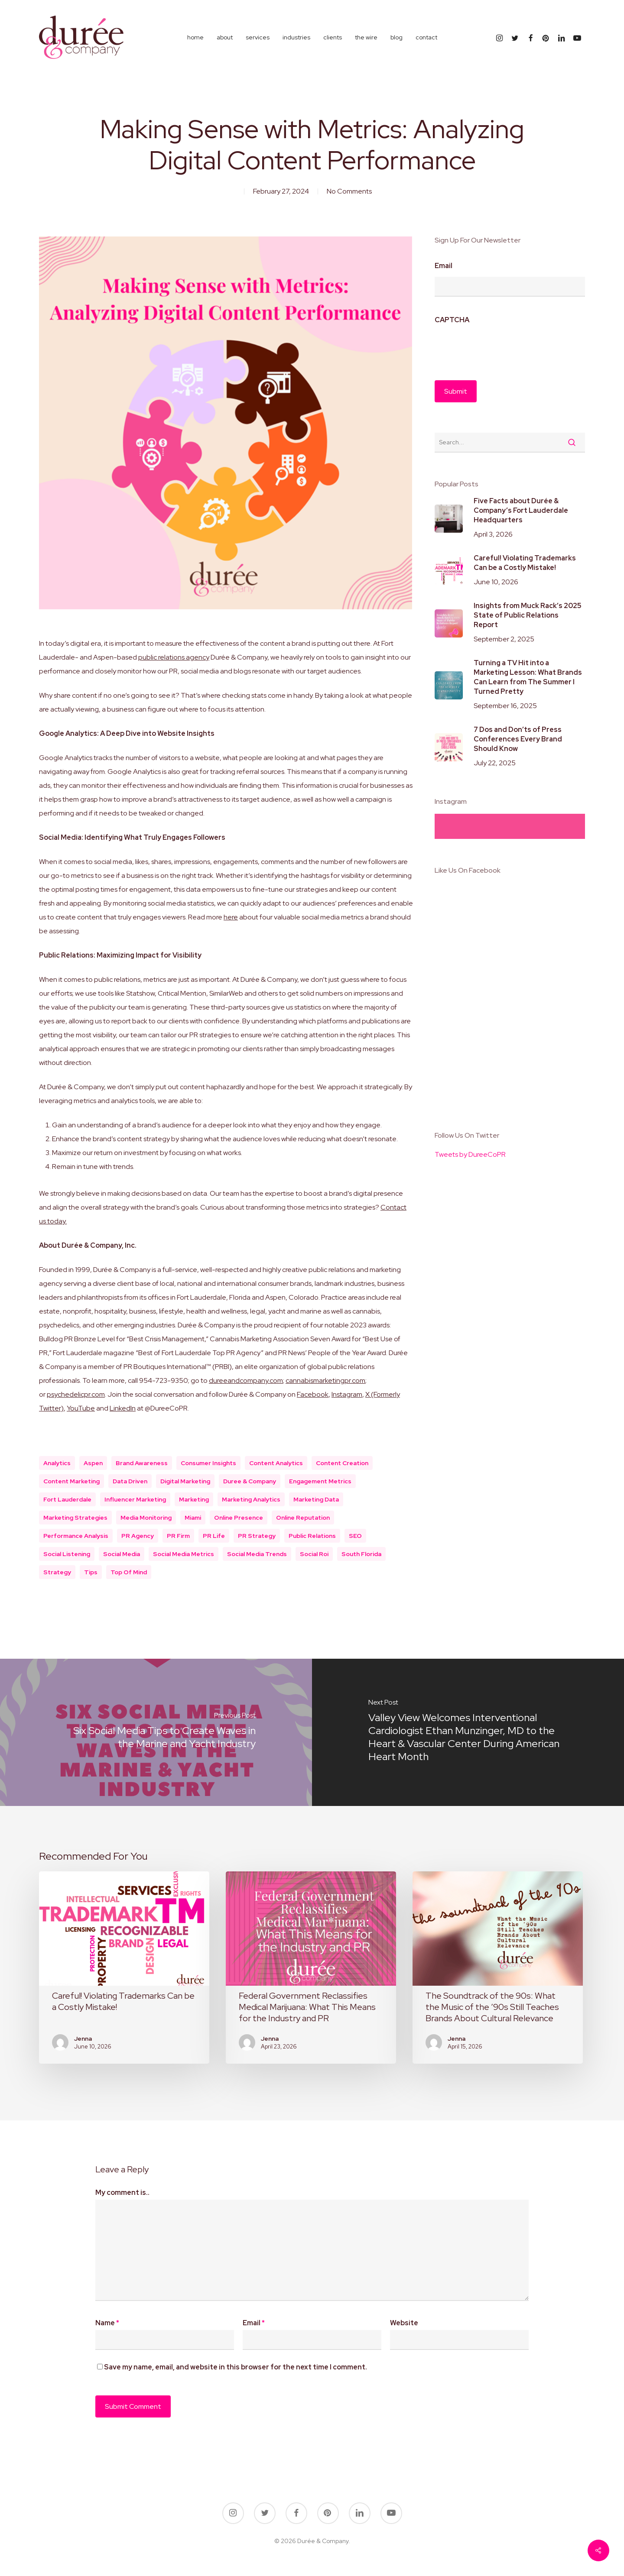 This screenshot has height=2576, width=624. What do you see at coordinates (312, 1536) in the screenshot?
I see `public relations` at bounding box center [312, 1536].